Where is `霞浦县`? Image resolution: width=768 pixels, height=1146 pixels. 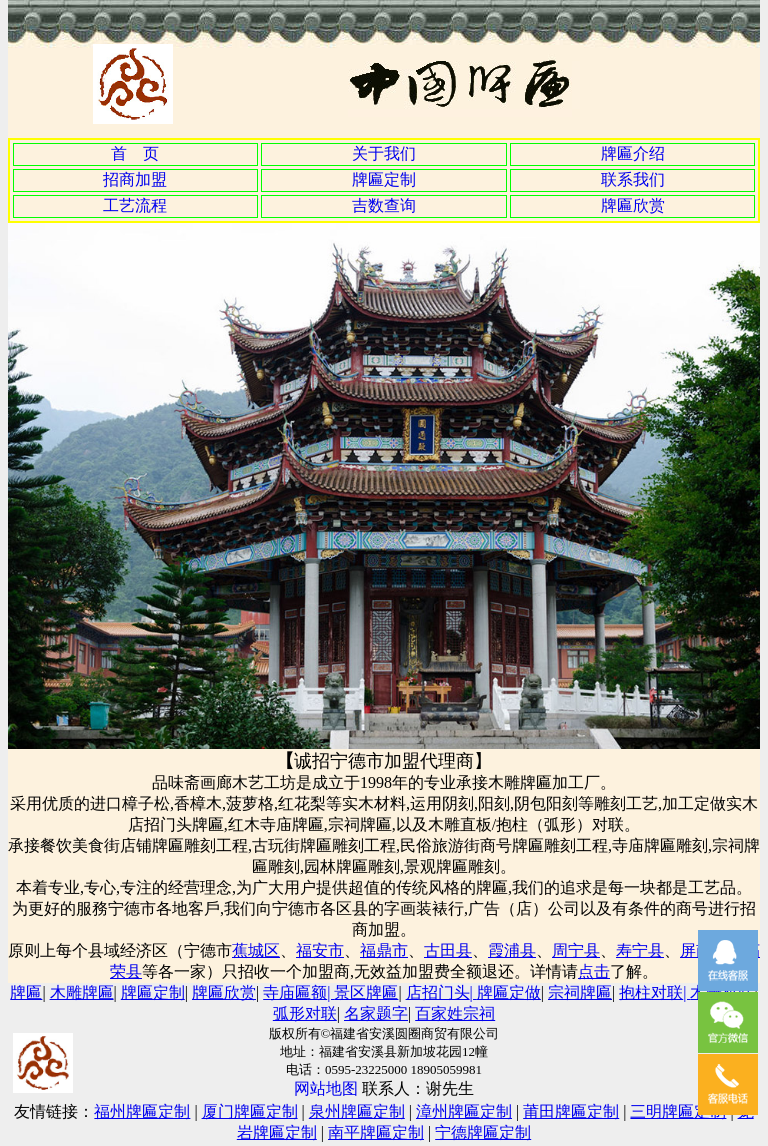 霞浦县 is located at coordinates (512, 950).